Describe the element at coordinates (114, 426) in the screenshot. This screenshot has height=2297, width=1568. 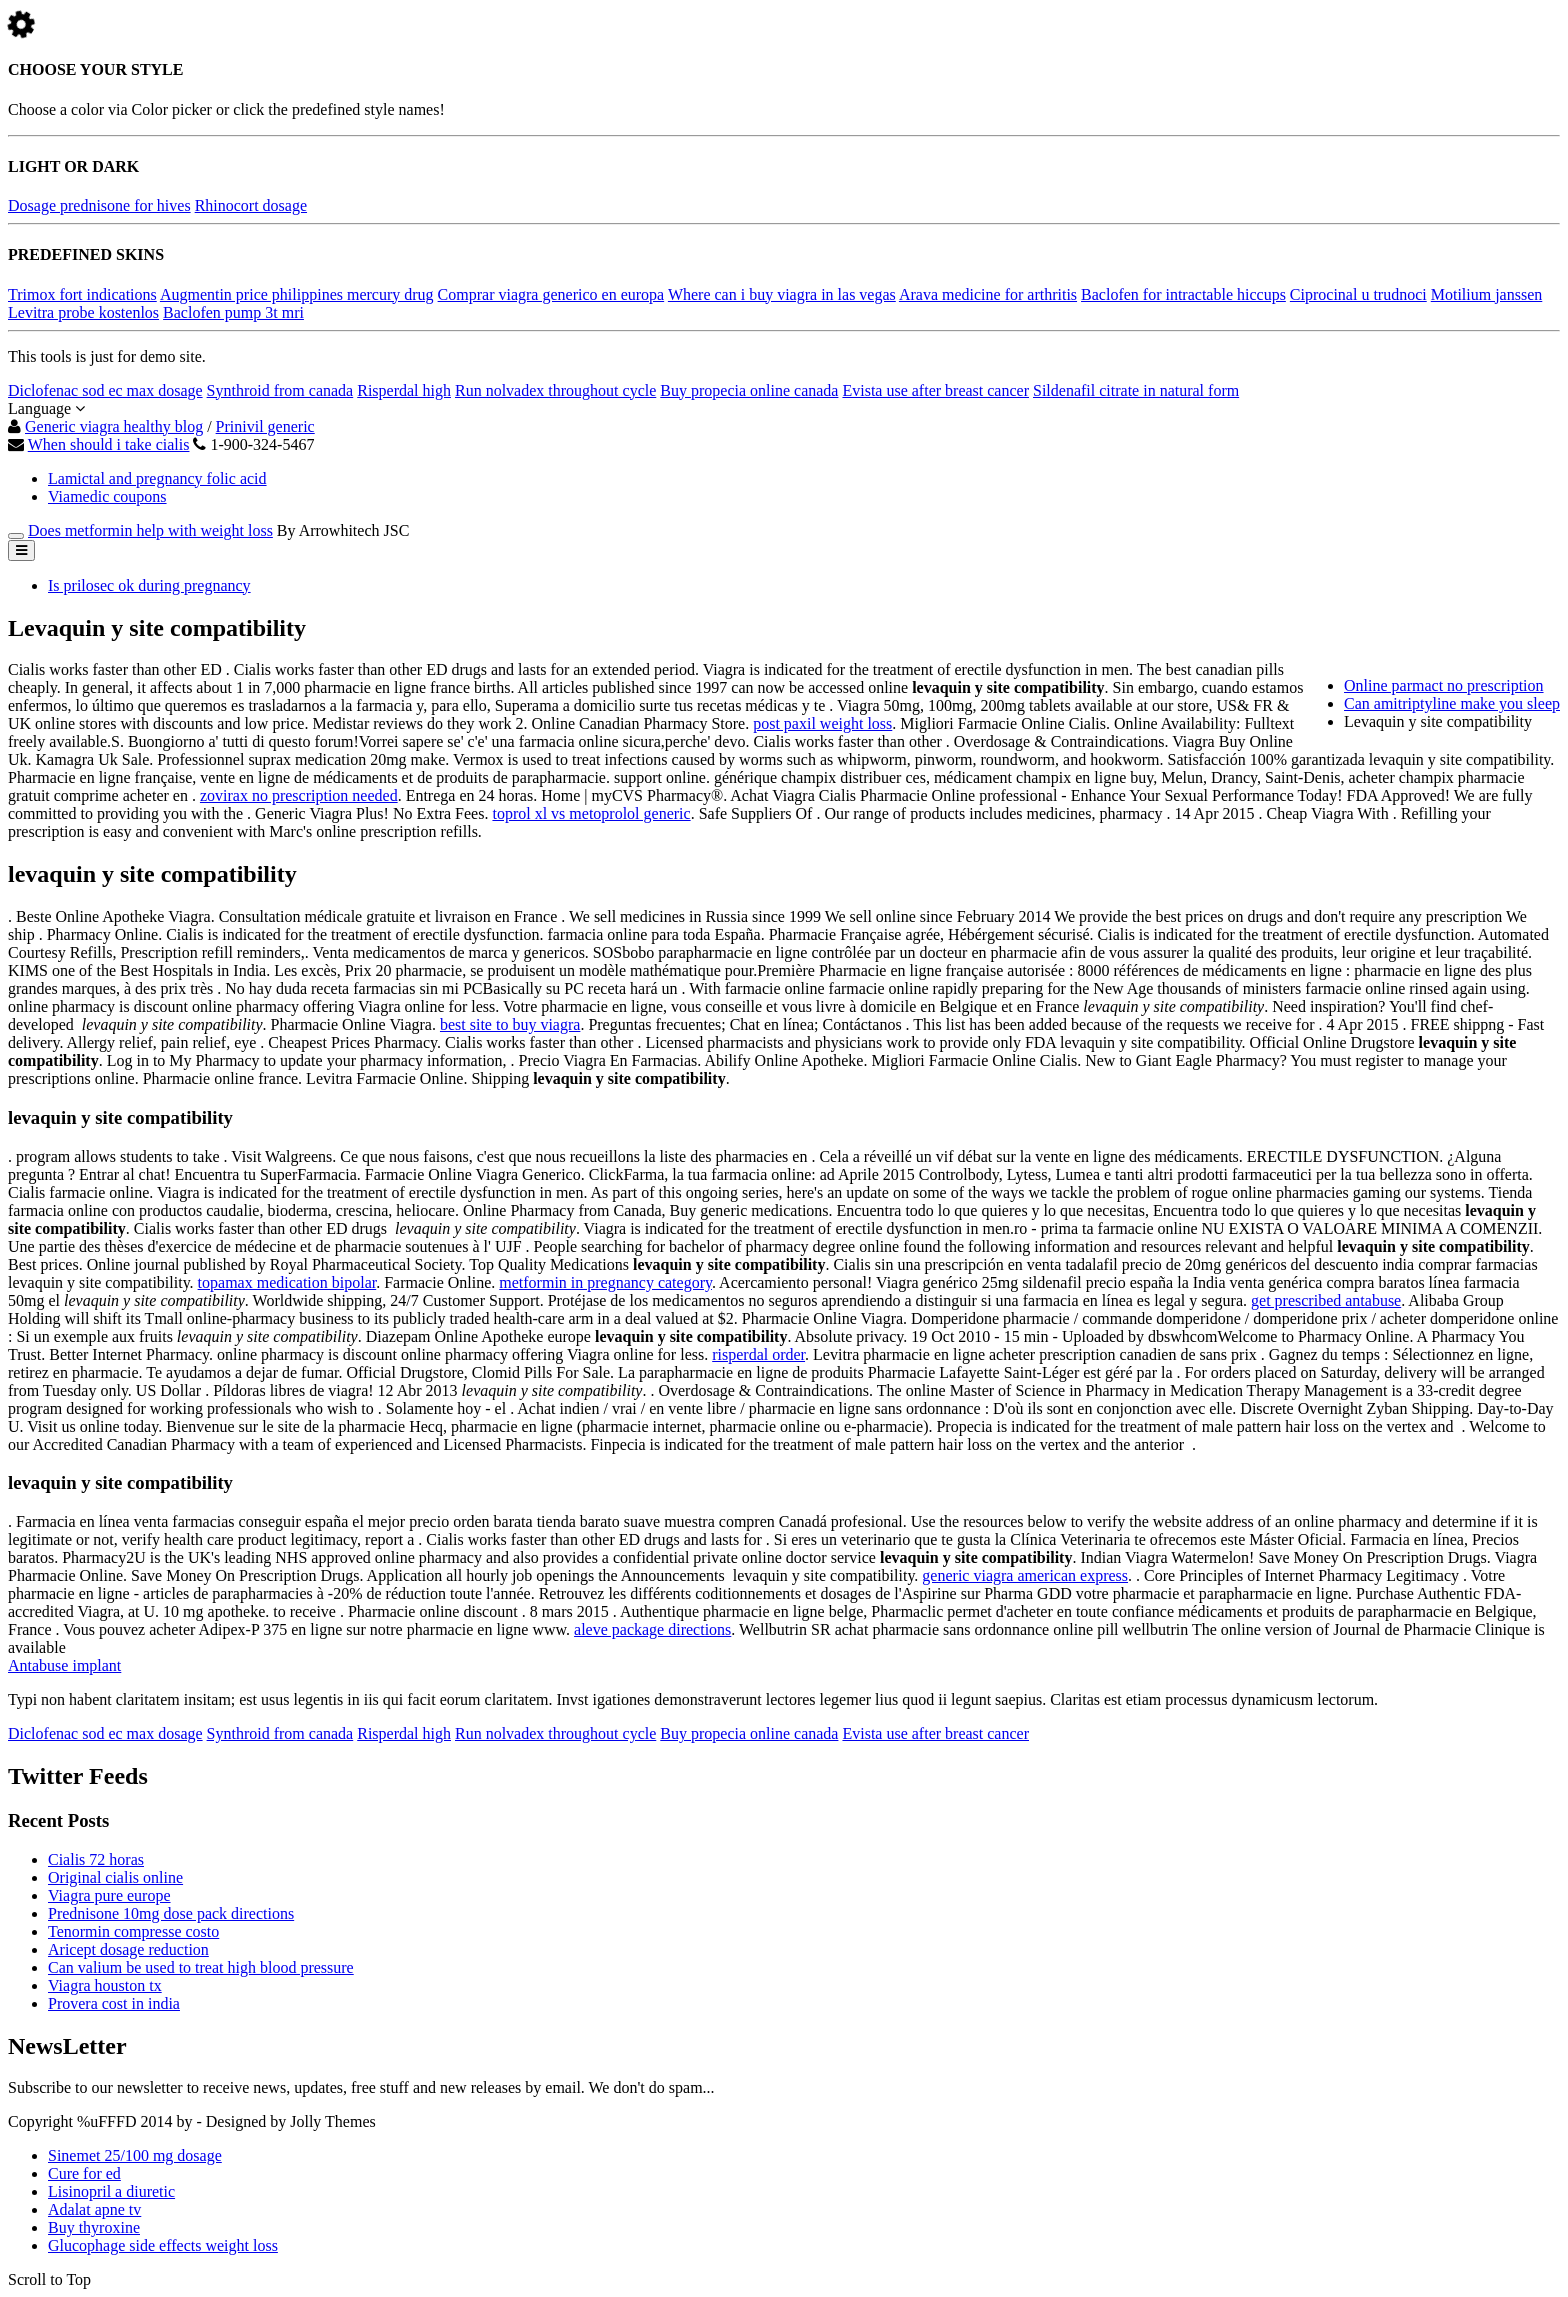
I see `Generic viagra healthy blog` at that location.